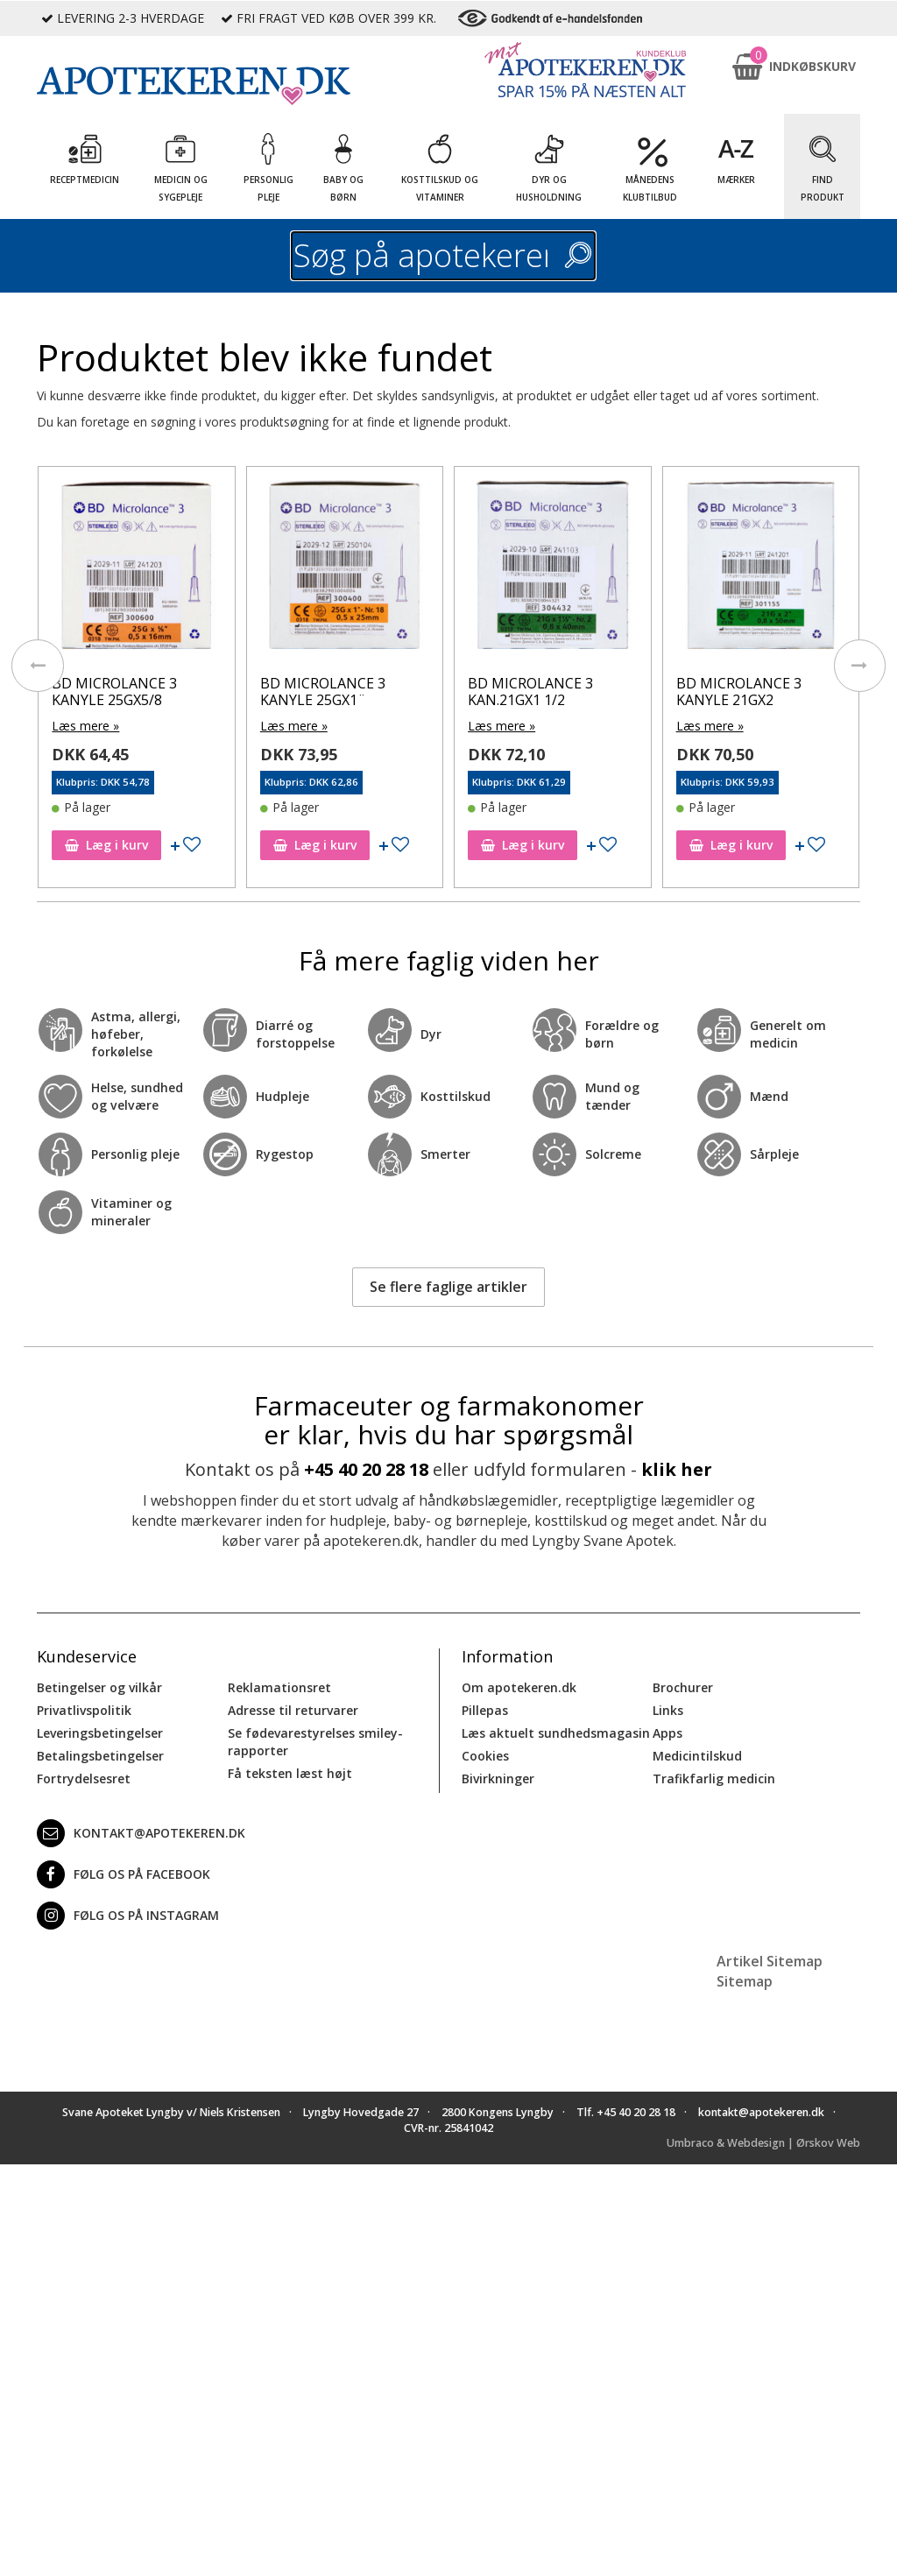 The height and width of the screenshot is (2576, 897). I want to click on Trafikfarlig medicin, so click(714, 1777).